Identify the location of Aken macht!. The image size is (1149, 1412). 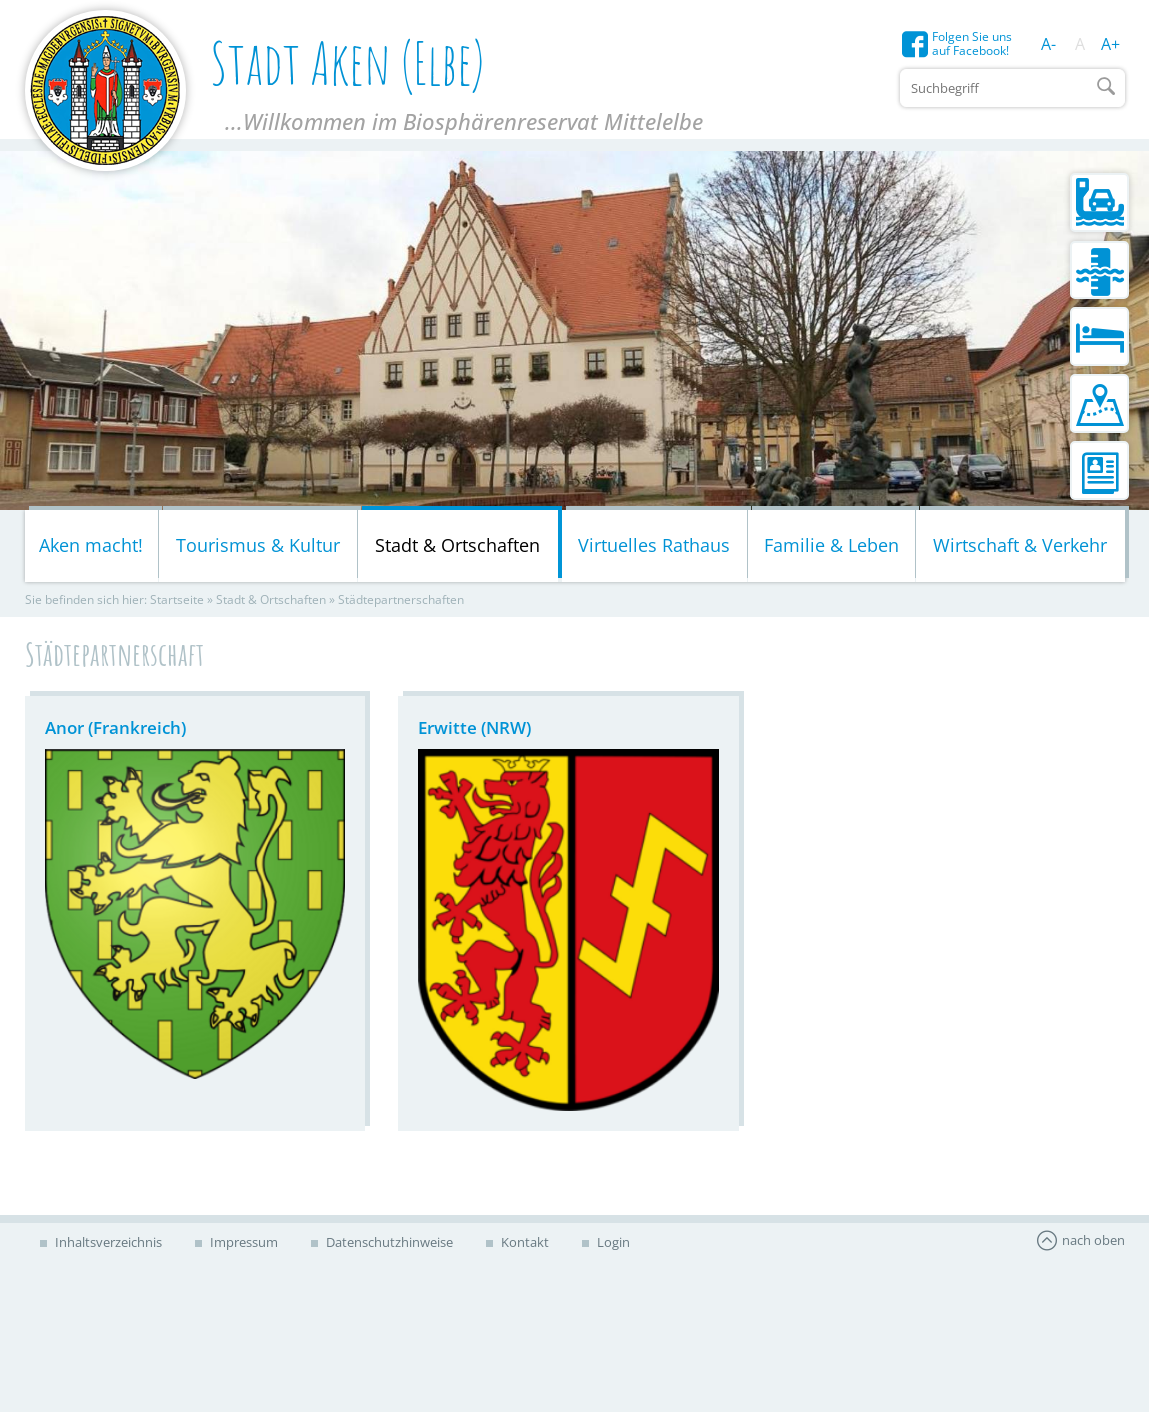
(91, 545).